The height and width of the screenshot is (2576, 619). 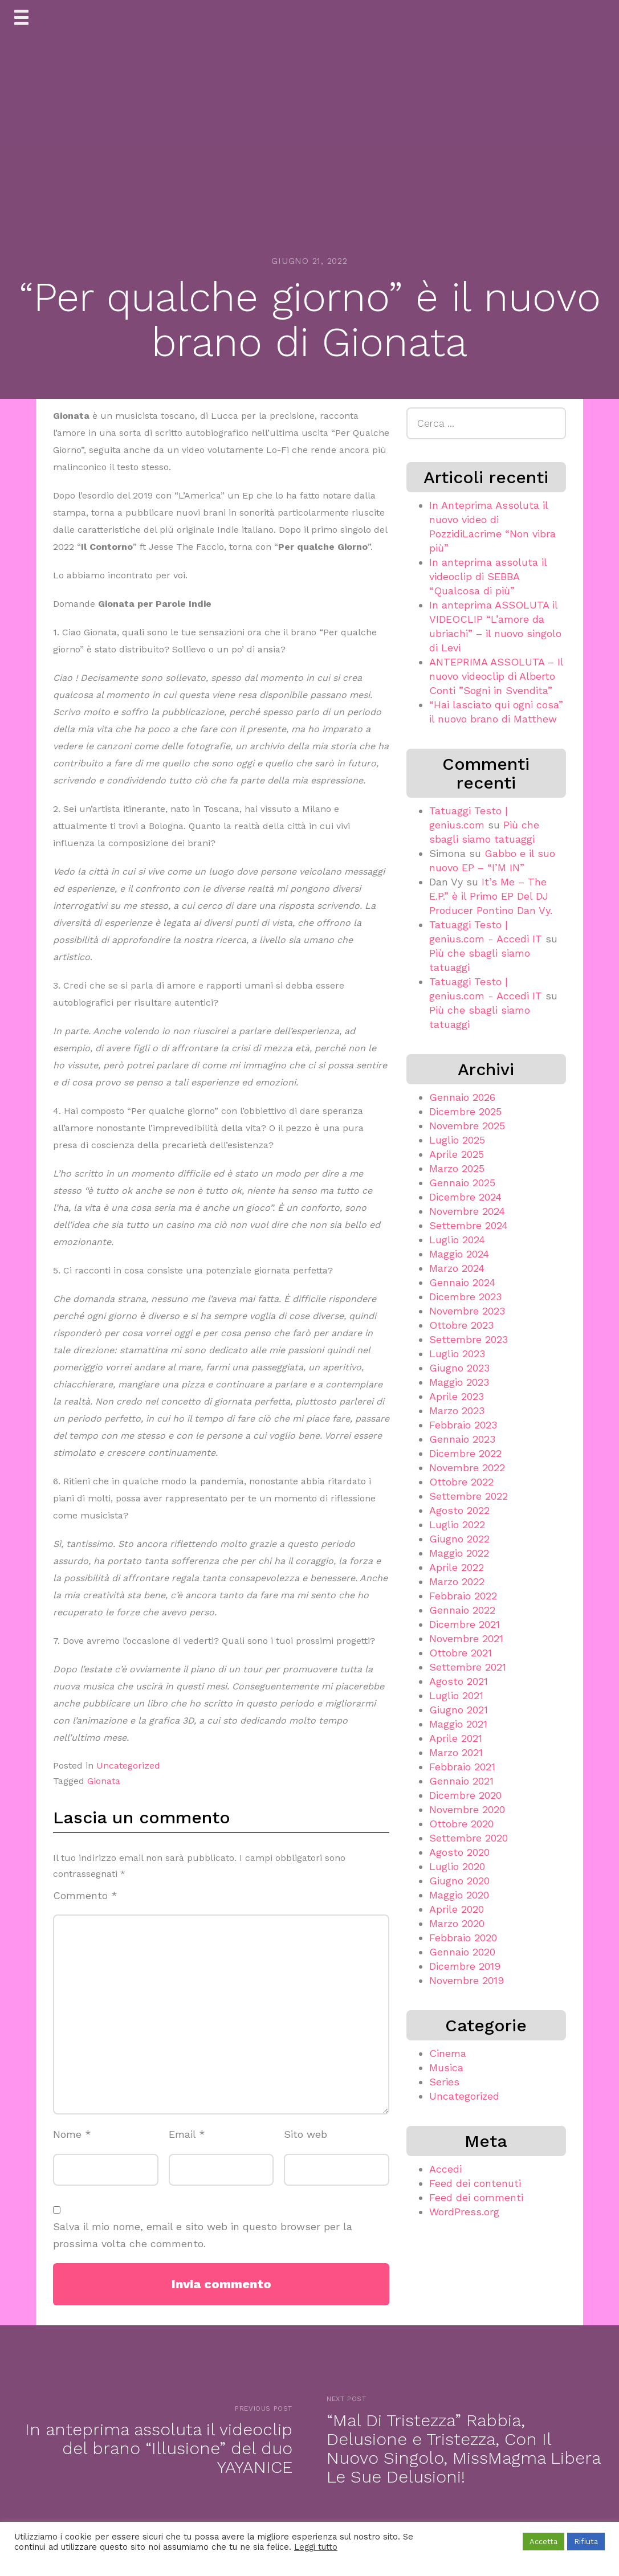 What do you see at coordinates (458, 1710) in the screenshot?
I see `Giugno 2021` at bounding box center [458, 1710].